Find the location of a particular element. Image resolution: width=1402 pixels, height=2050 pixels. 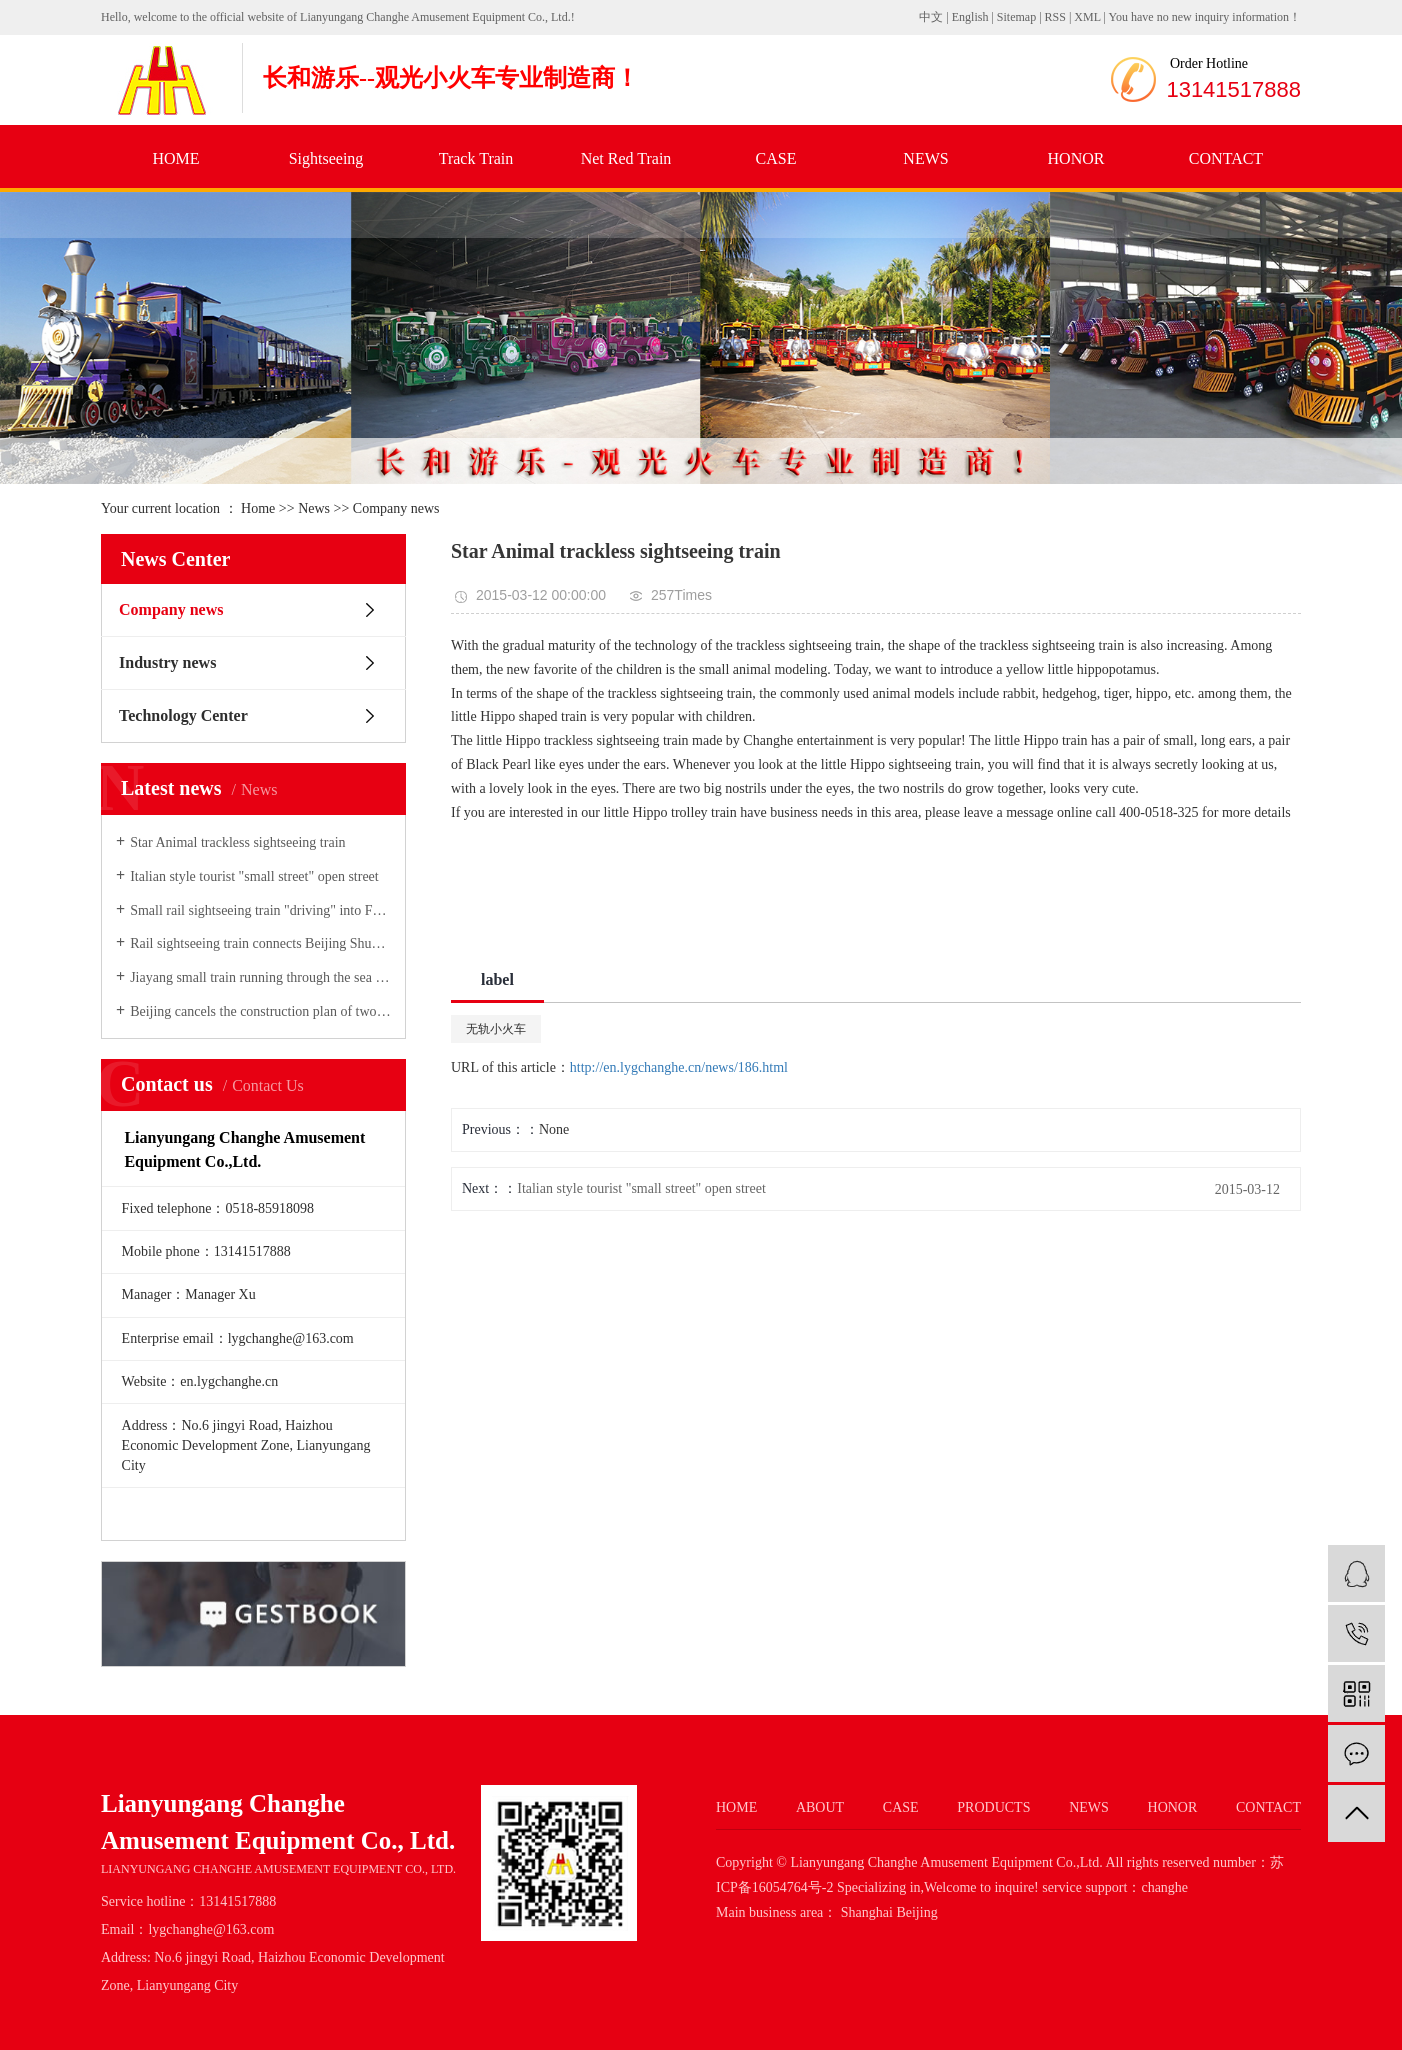

PRODUCTS is located at coordinates (993, 1807).